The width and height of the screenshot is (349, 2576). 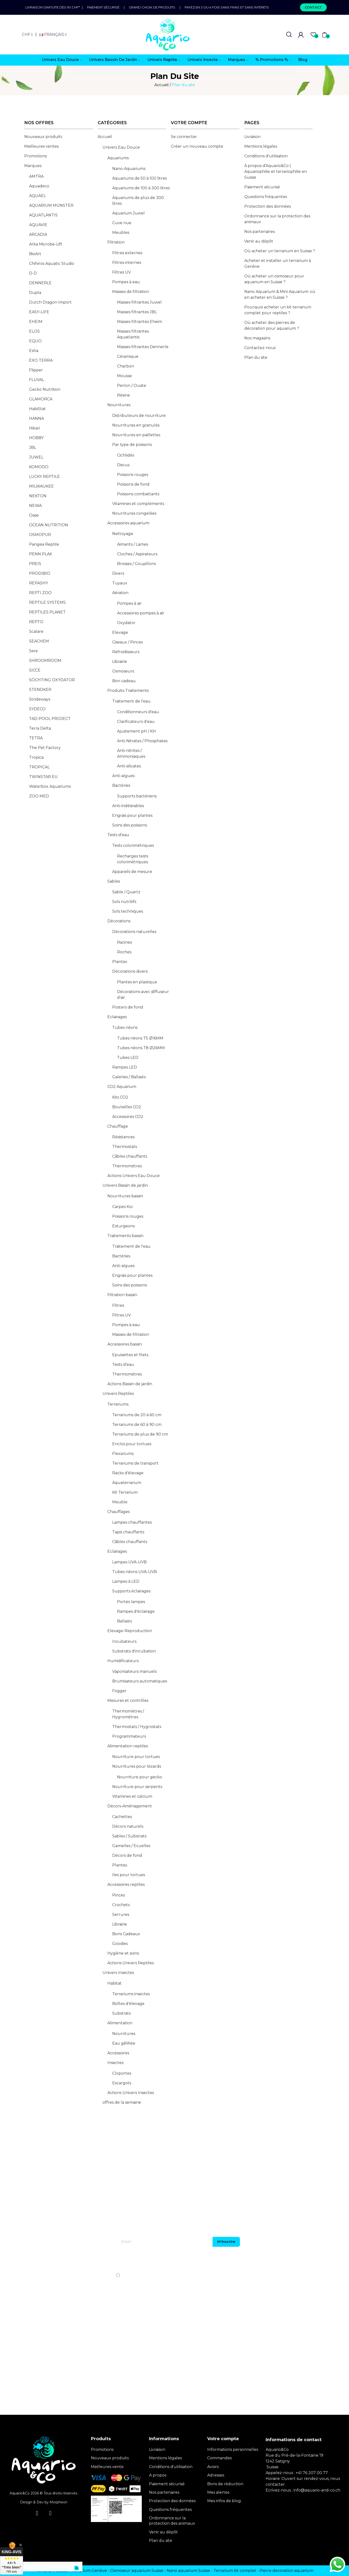 What do you see at coordinates (128, 168) in the screenshot?
I see `Nano-Aquariums` at bounding box center [128, 168].